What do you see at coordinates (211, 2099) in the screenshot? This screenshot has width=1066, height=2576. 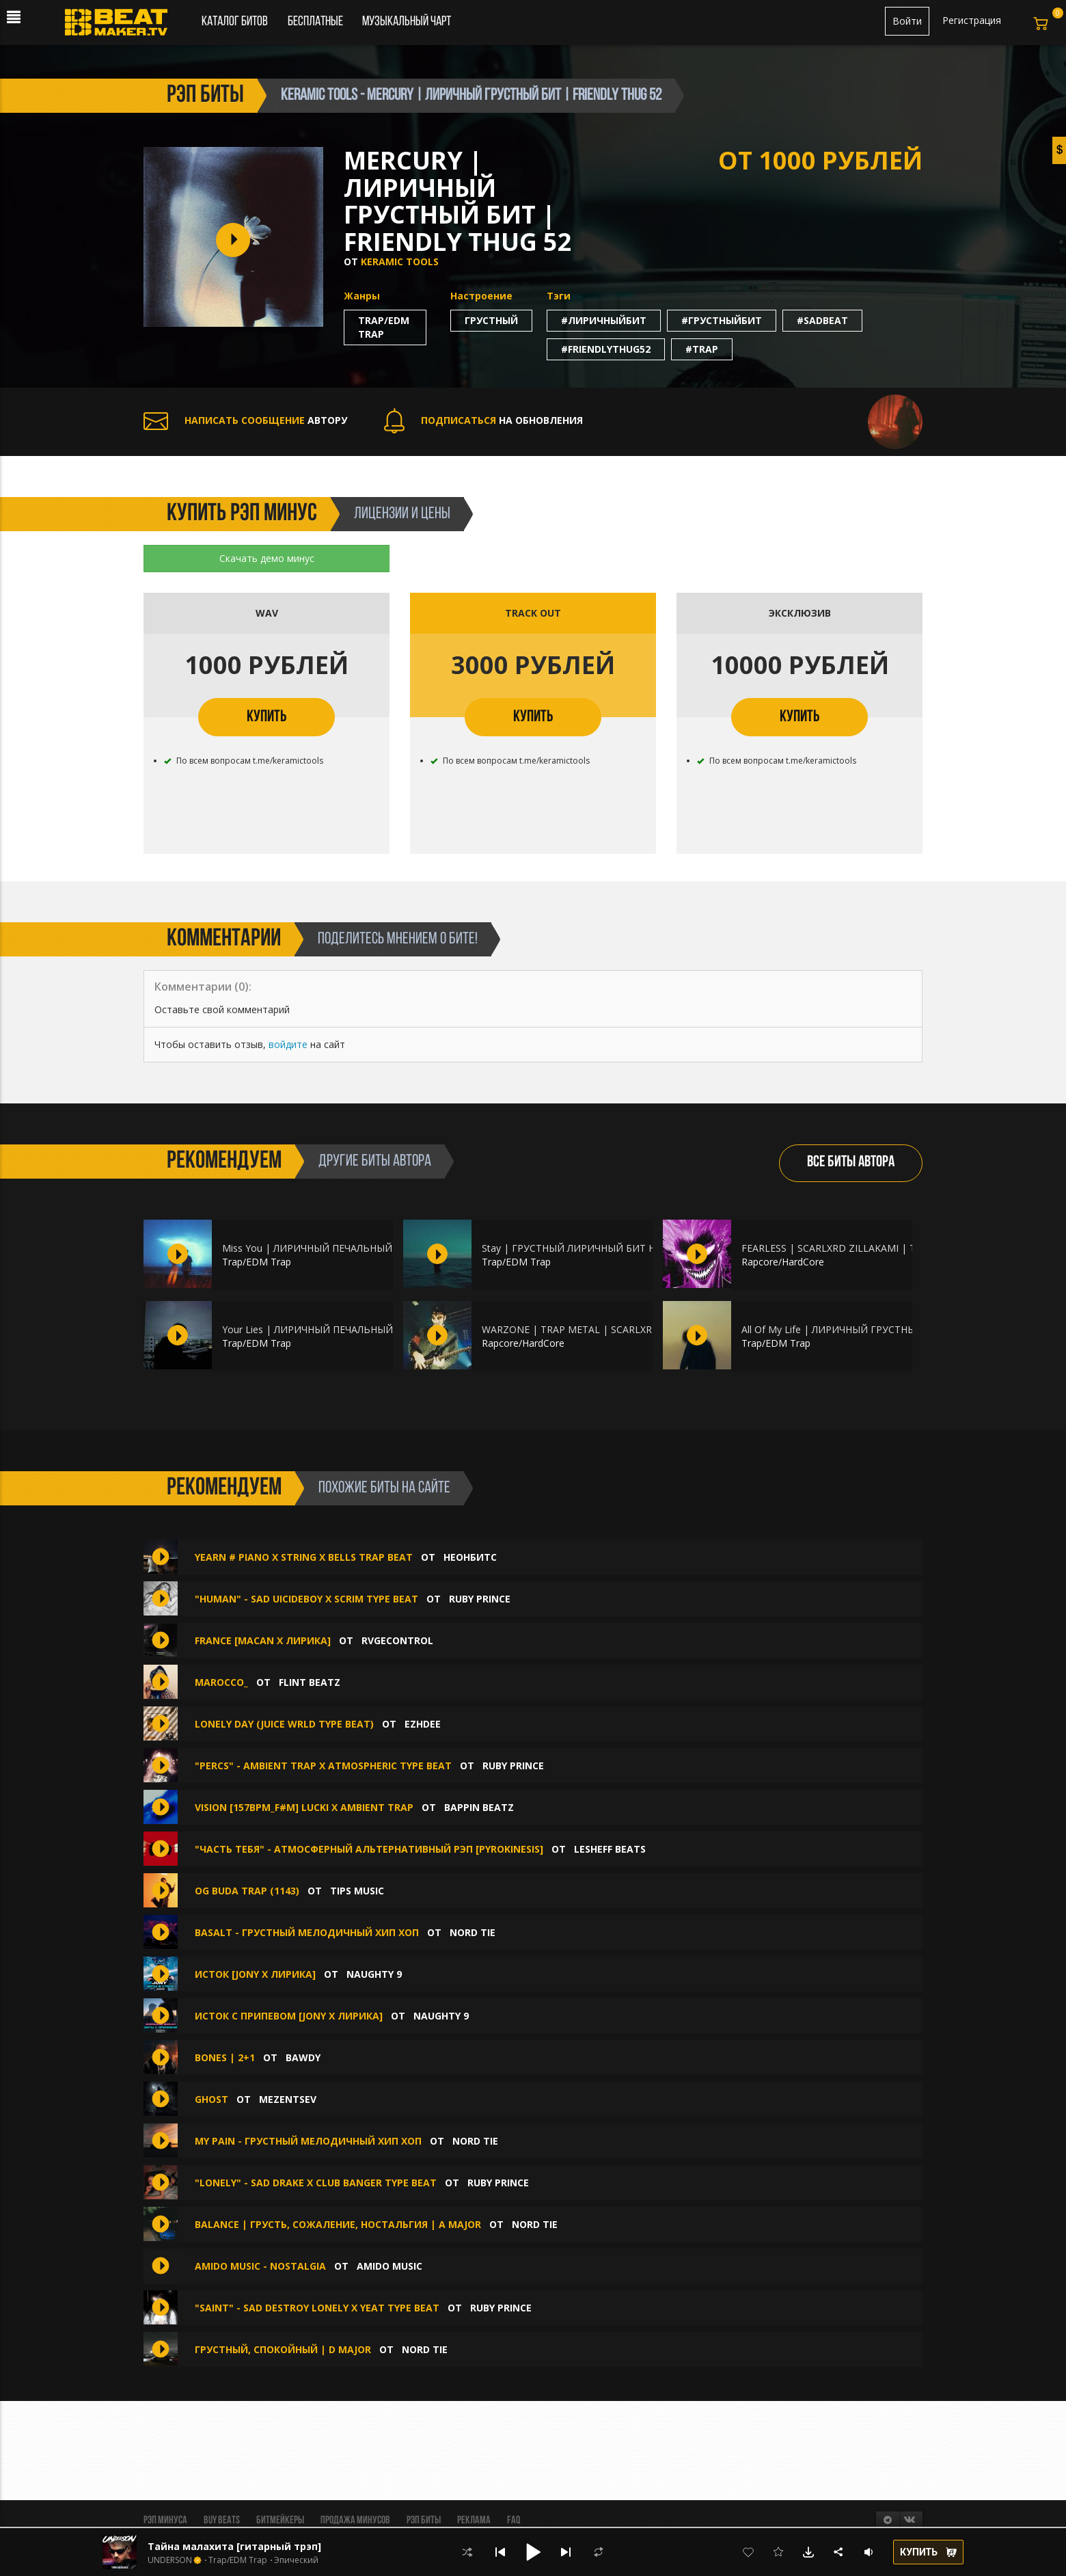 I see `Ghost` at bounding box center [211, 2099].